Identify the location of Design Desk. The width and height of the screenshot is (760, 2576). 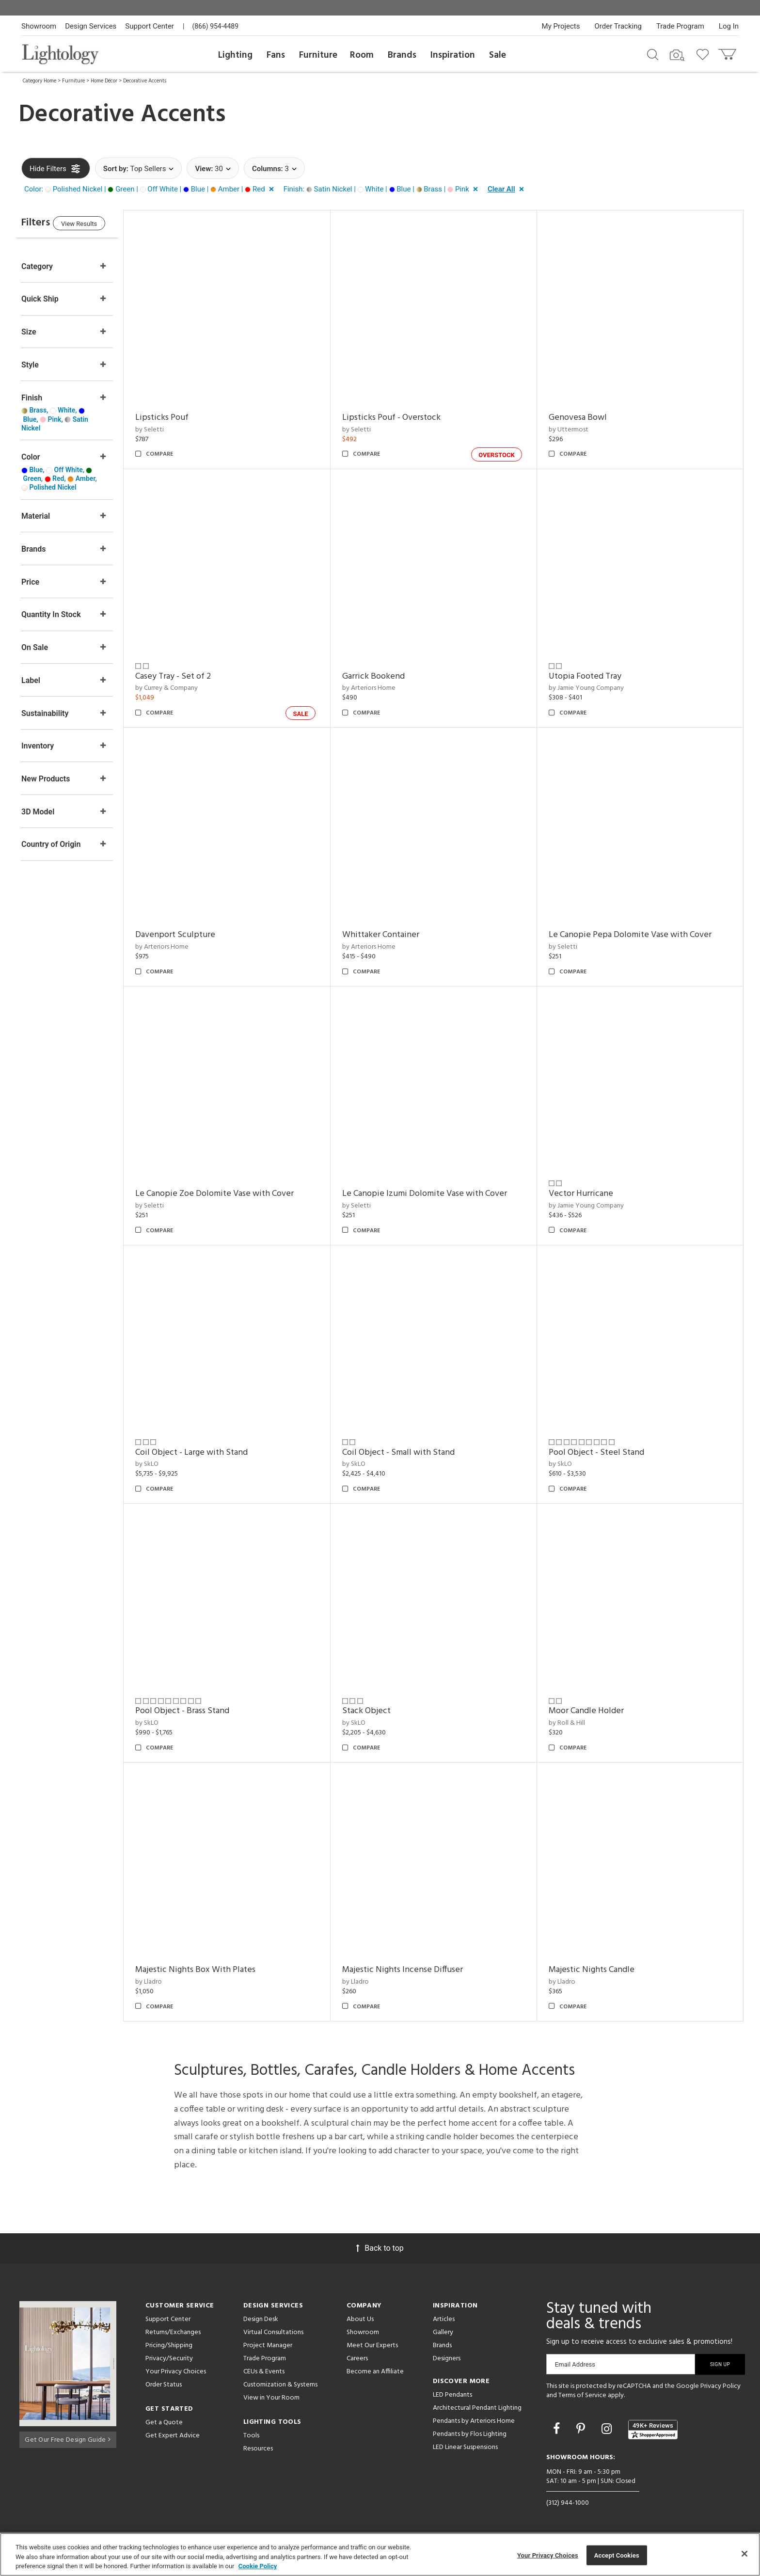
(260, 2319).